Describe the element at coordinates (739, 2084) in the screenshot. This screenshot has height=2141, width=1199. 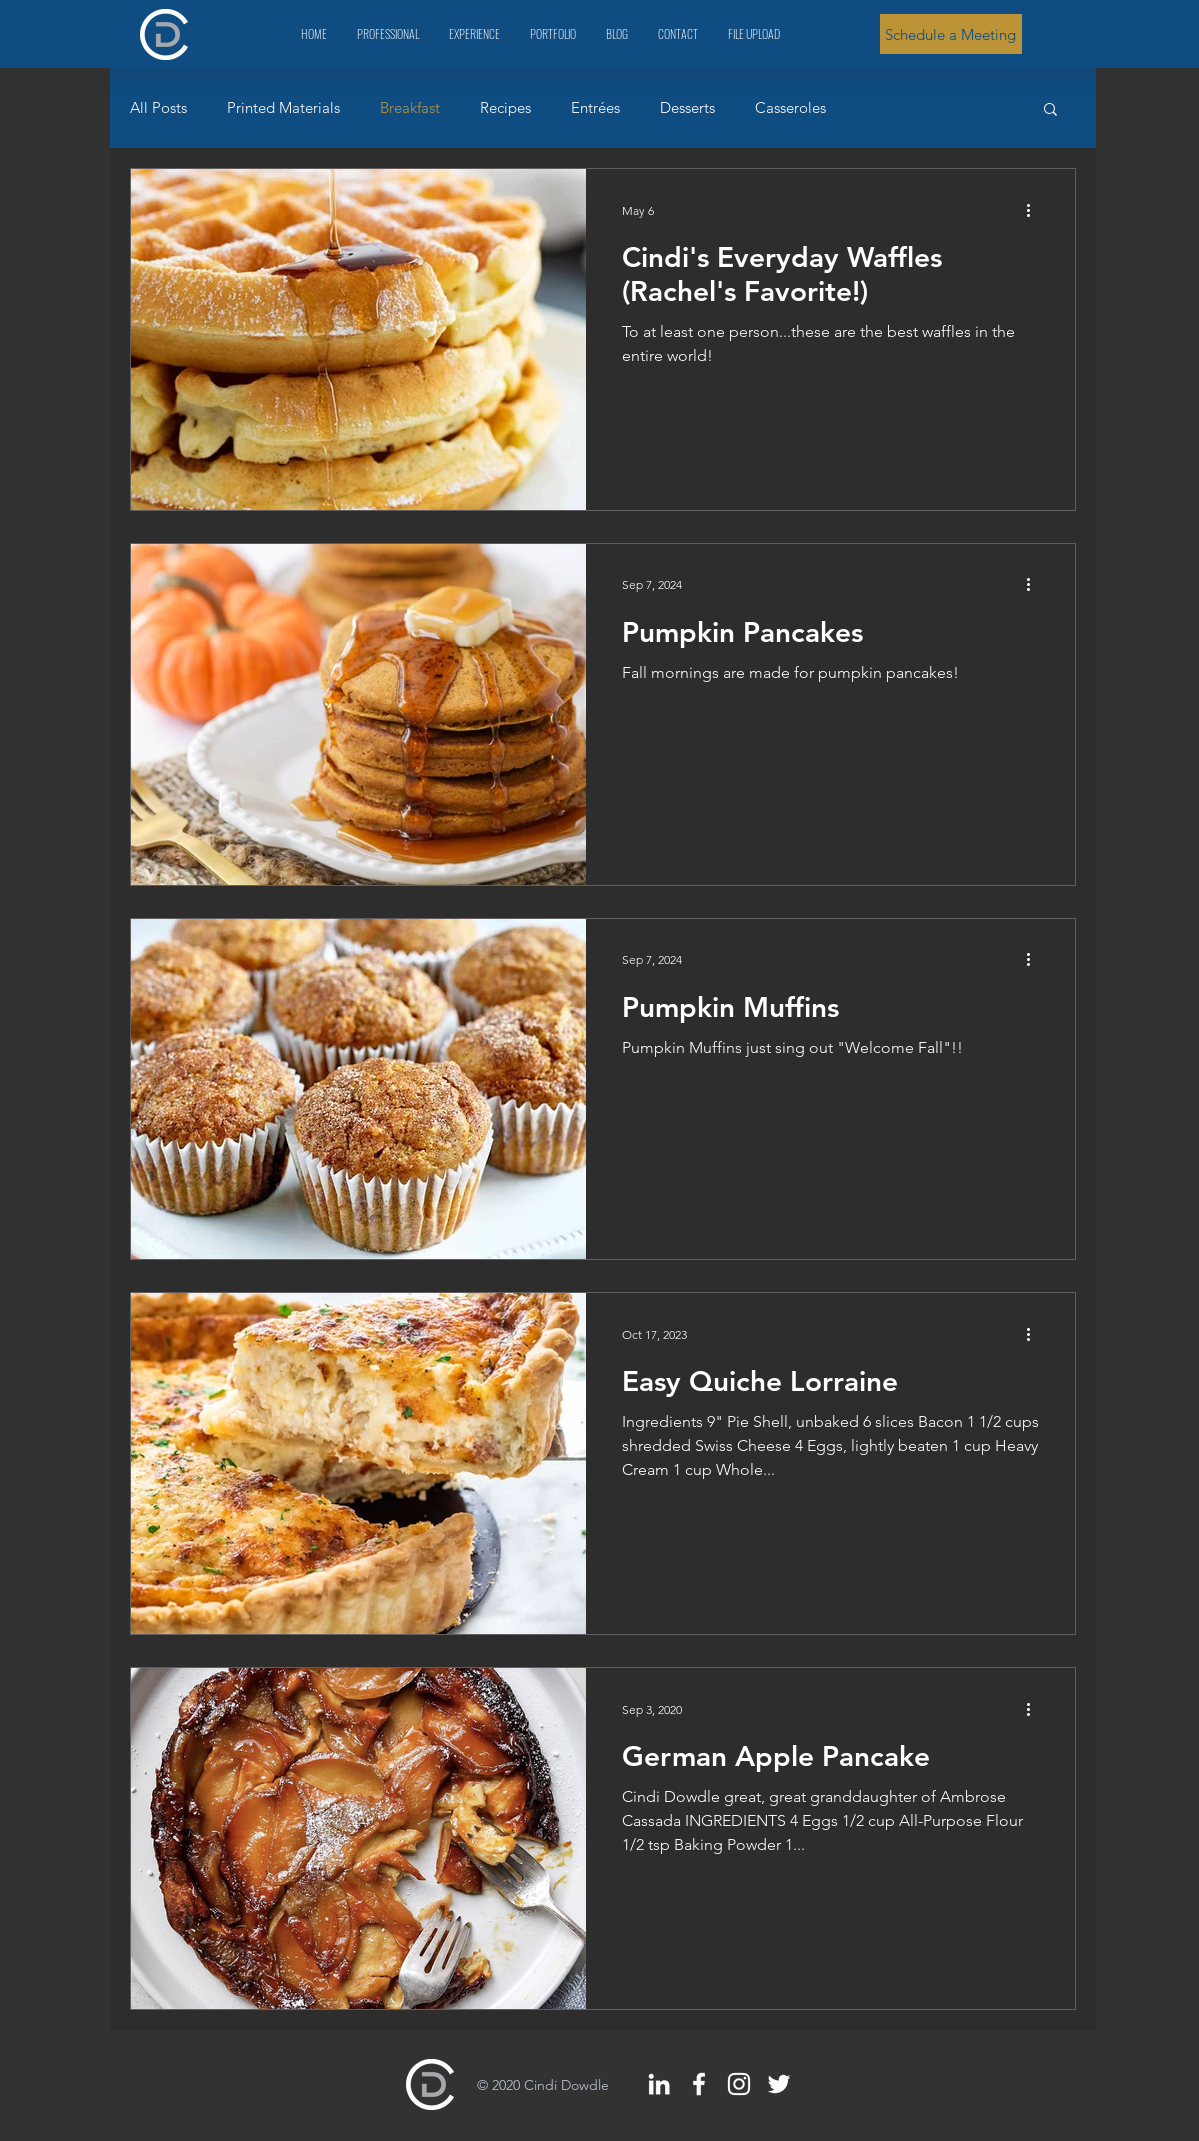
I see `[White Instagram Icon]` at that location.